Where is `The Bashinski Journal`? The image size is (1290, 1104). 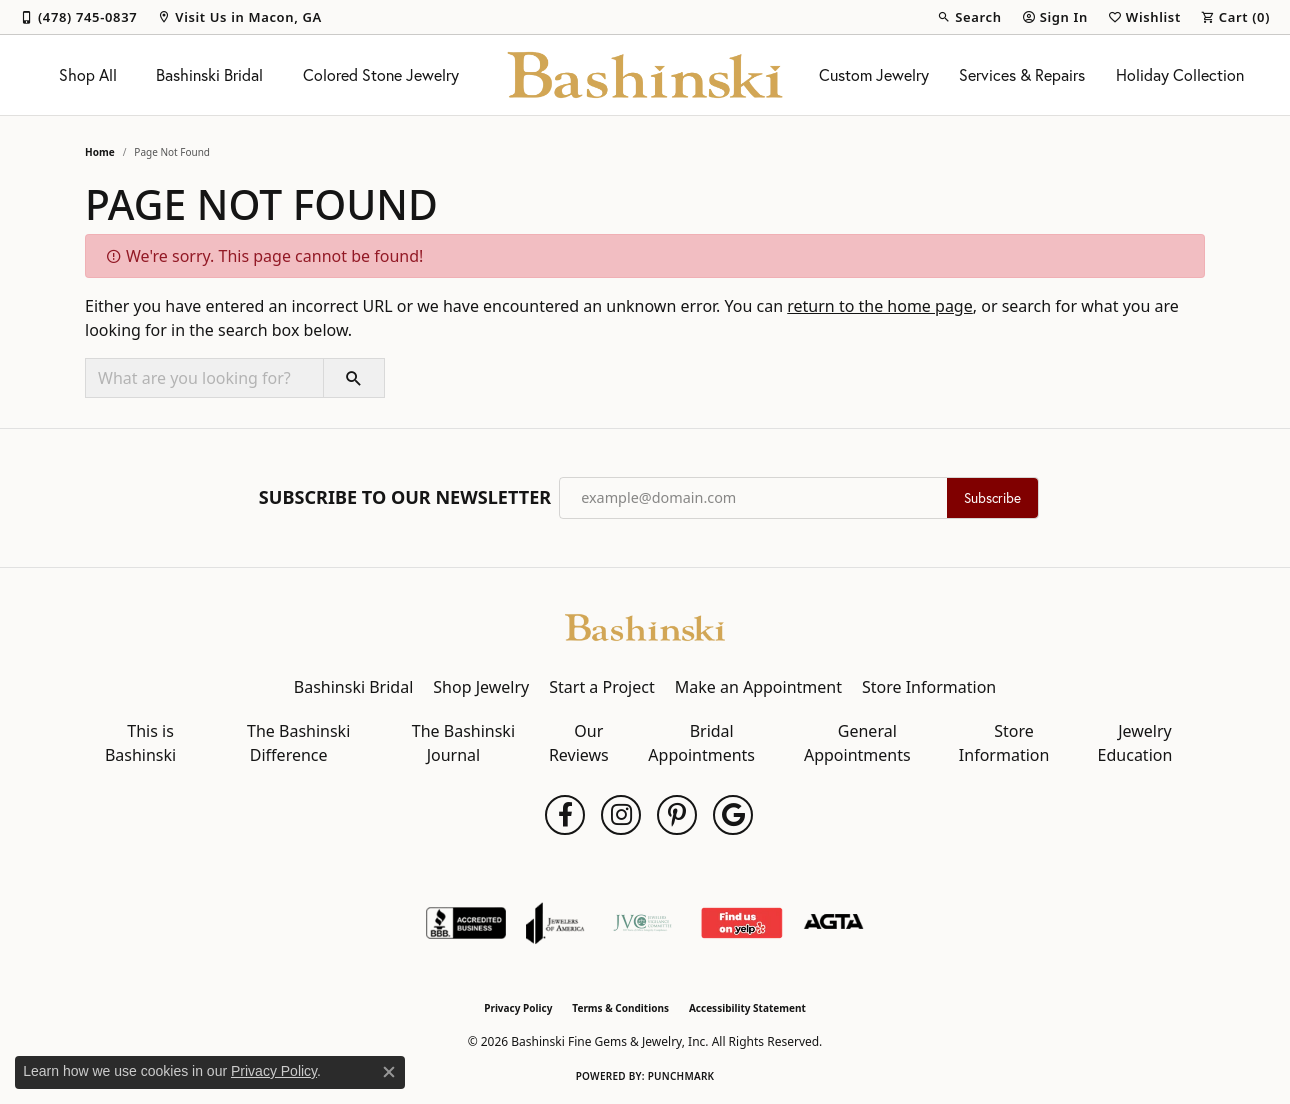 The Bashinski Journal is located at coordinates (463, 743).